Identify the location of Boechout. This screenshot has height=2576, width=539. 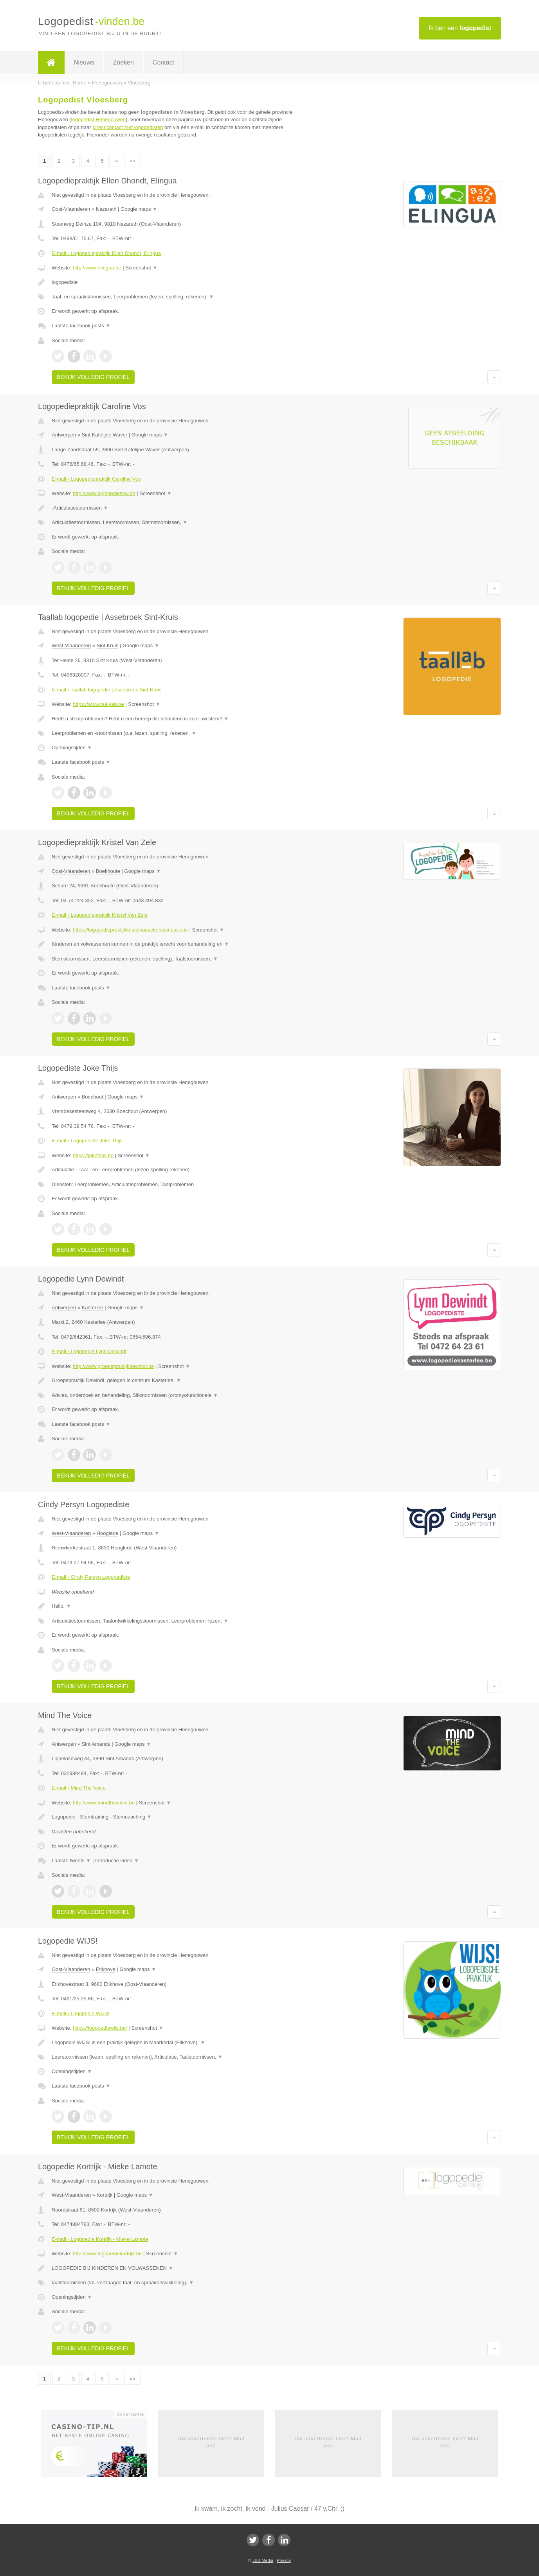
(92, 1097).